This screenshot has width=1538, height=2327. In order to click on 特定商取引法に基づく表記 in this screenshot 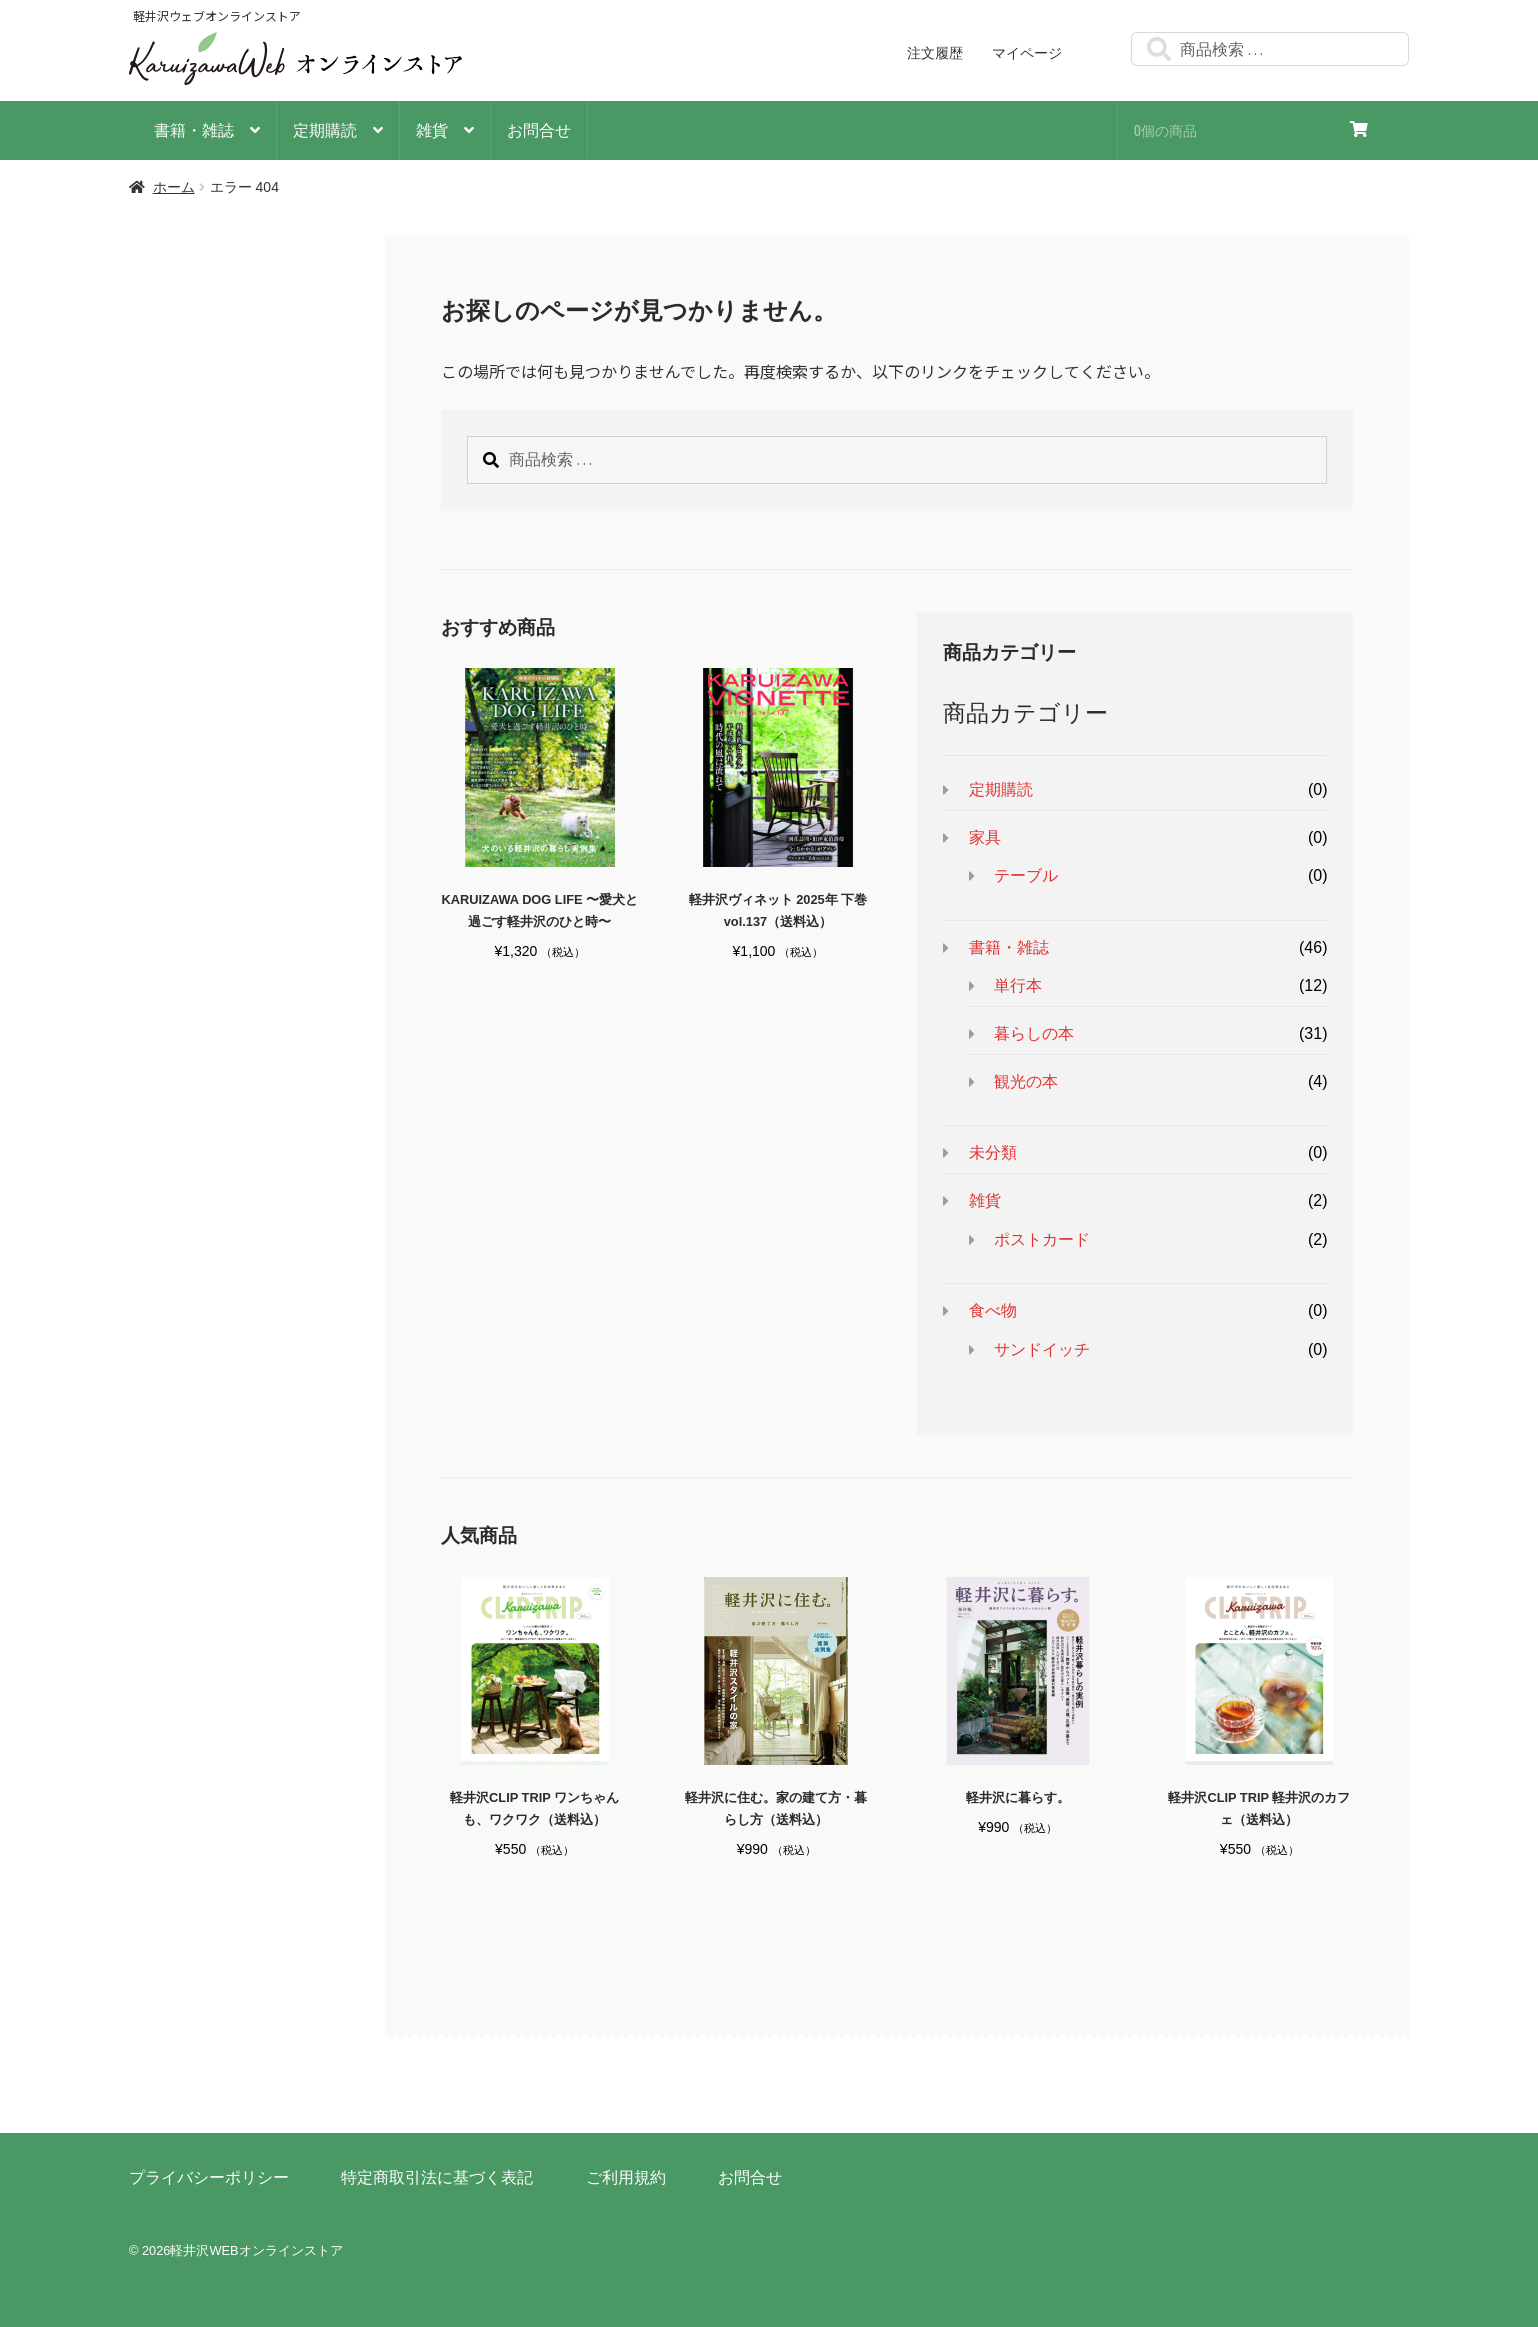, I will do `click(437, 2177)`.